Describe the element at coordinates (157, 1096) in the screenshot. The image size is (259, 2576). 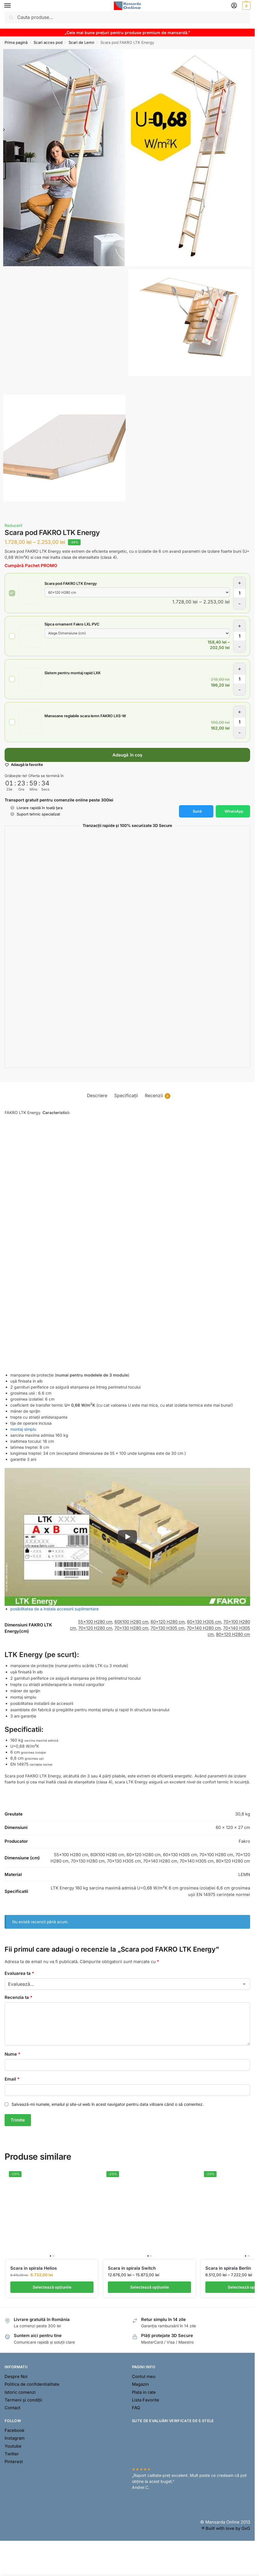
I see `Recenzii [tab]` at that location.